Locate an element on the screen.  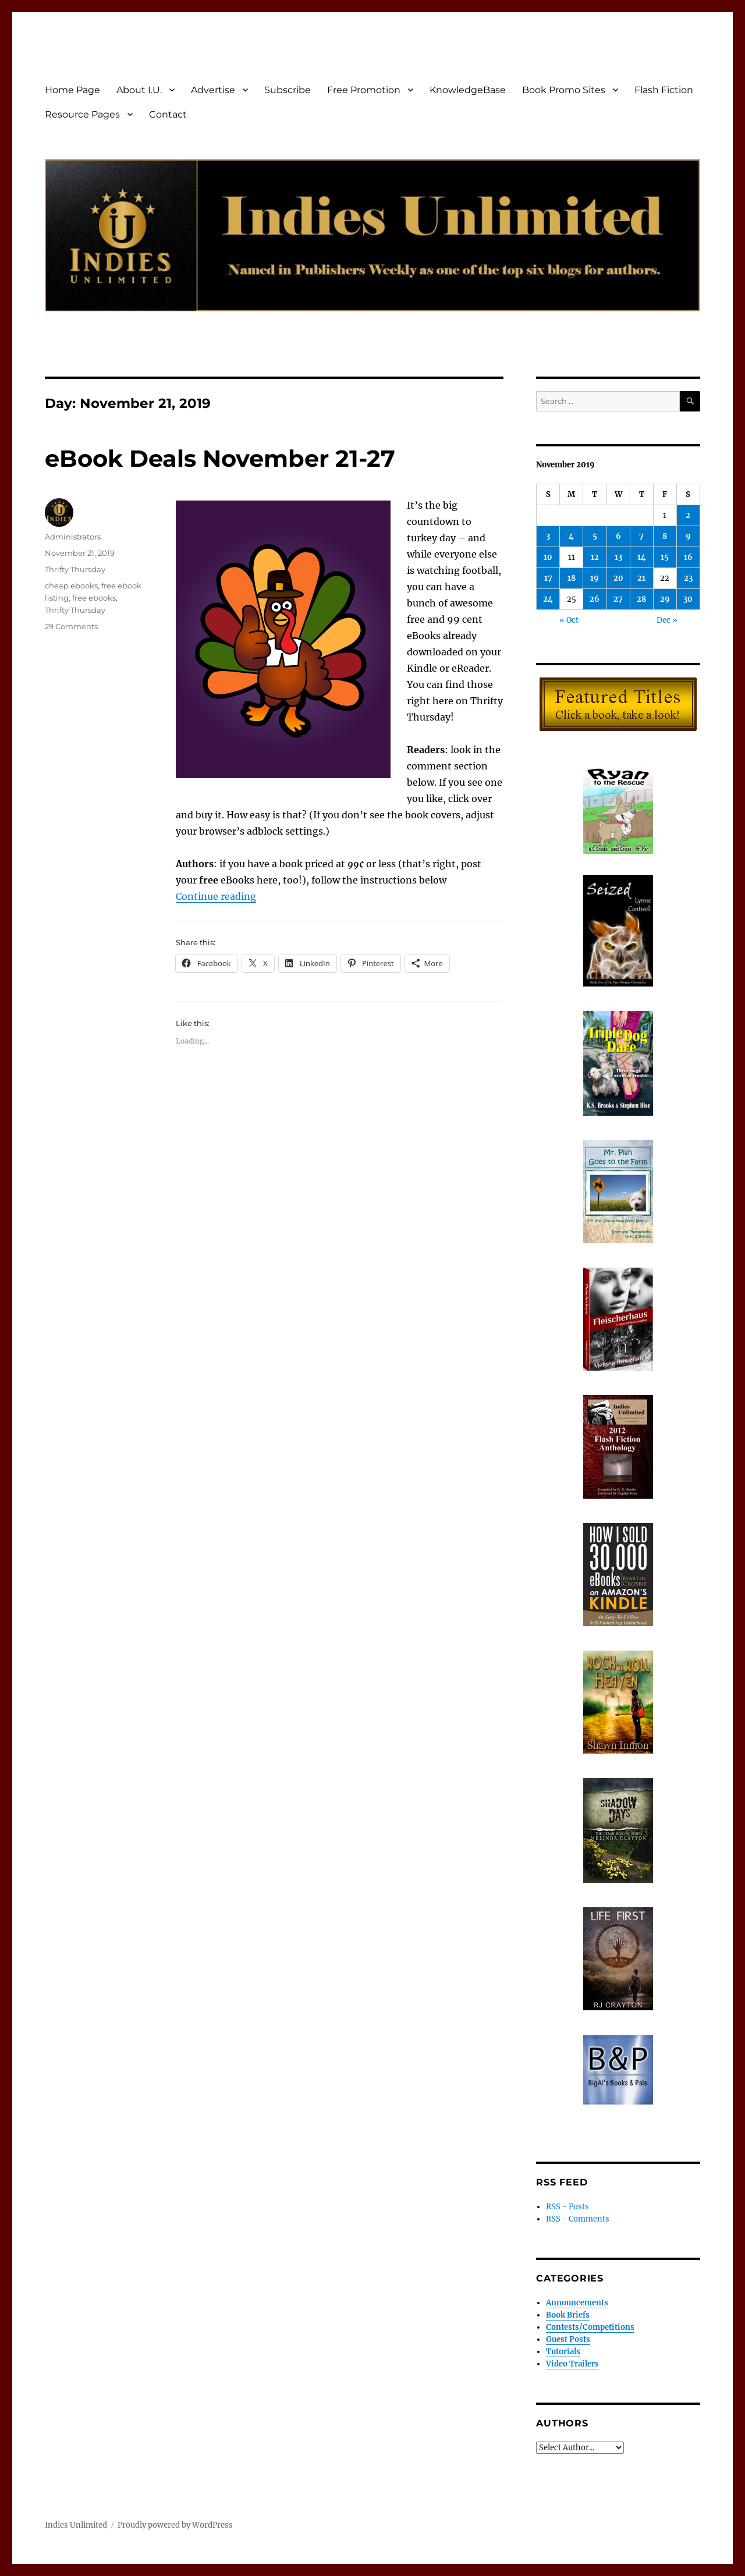
Book Briefs is located at coordinates (568, 2315).